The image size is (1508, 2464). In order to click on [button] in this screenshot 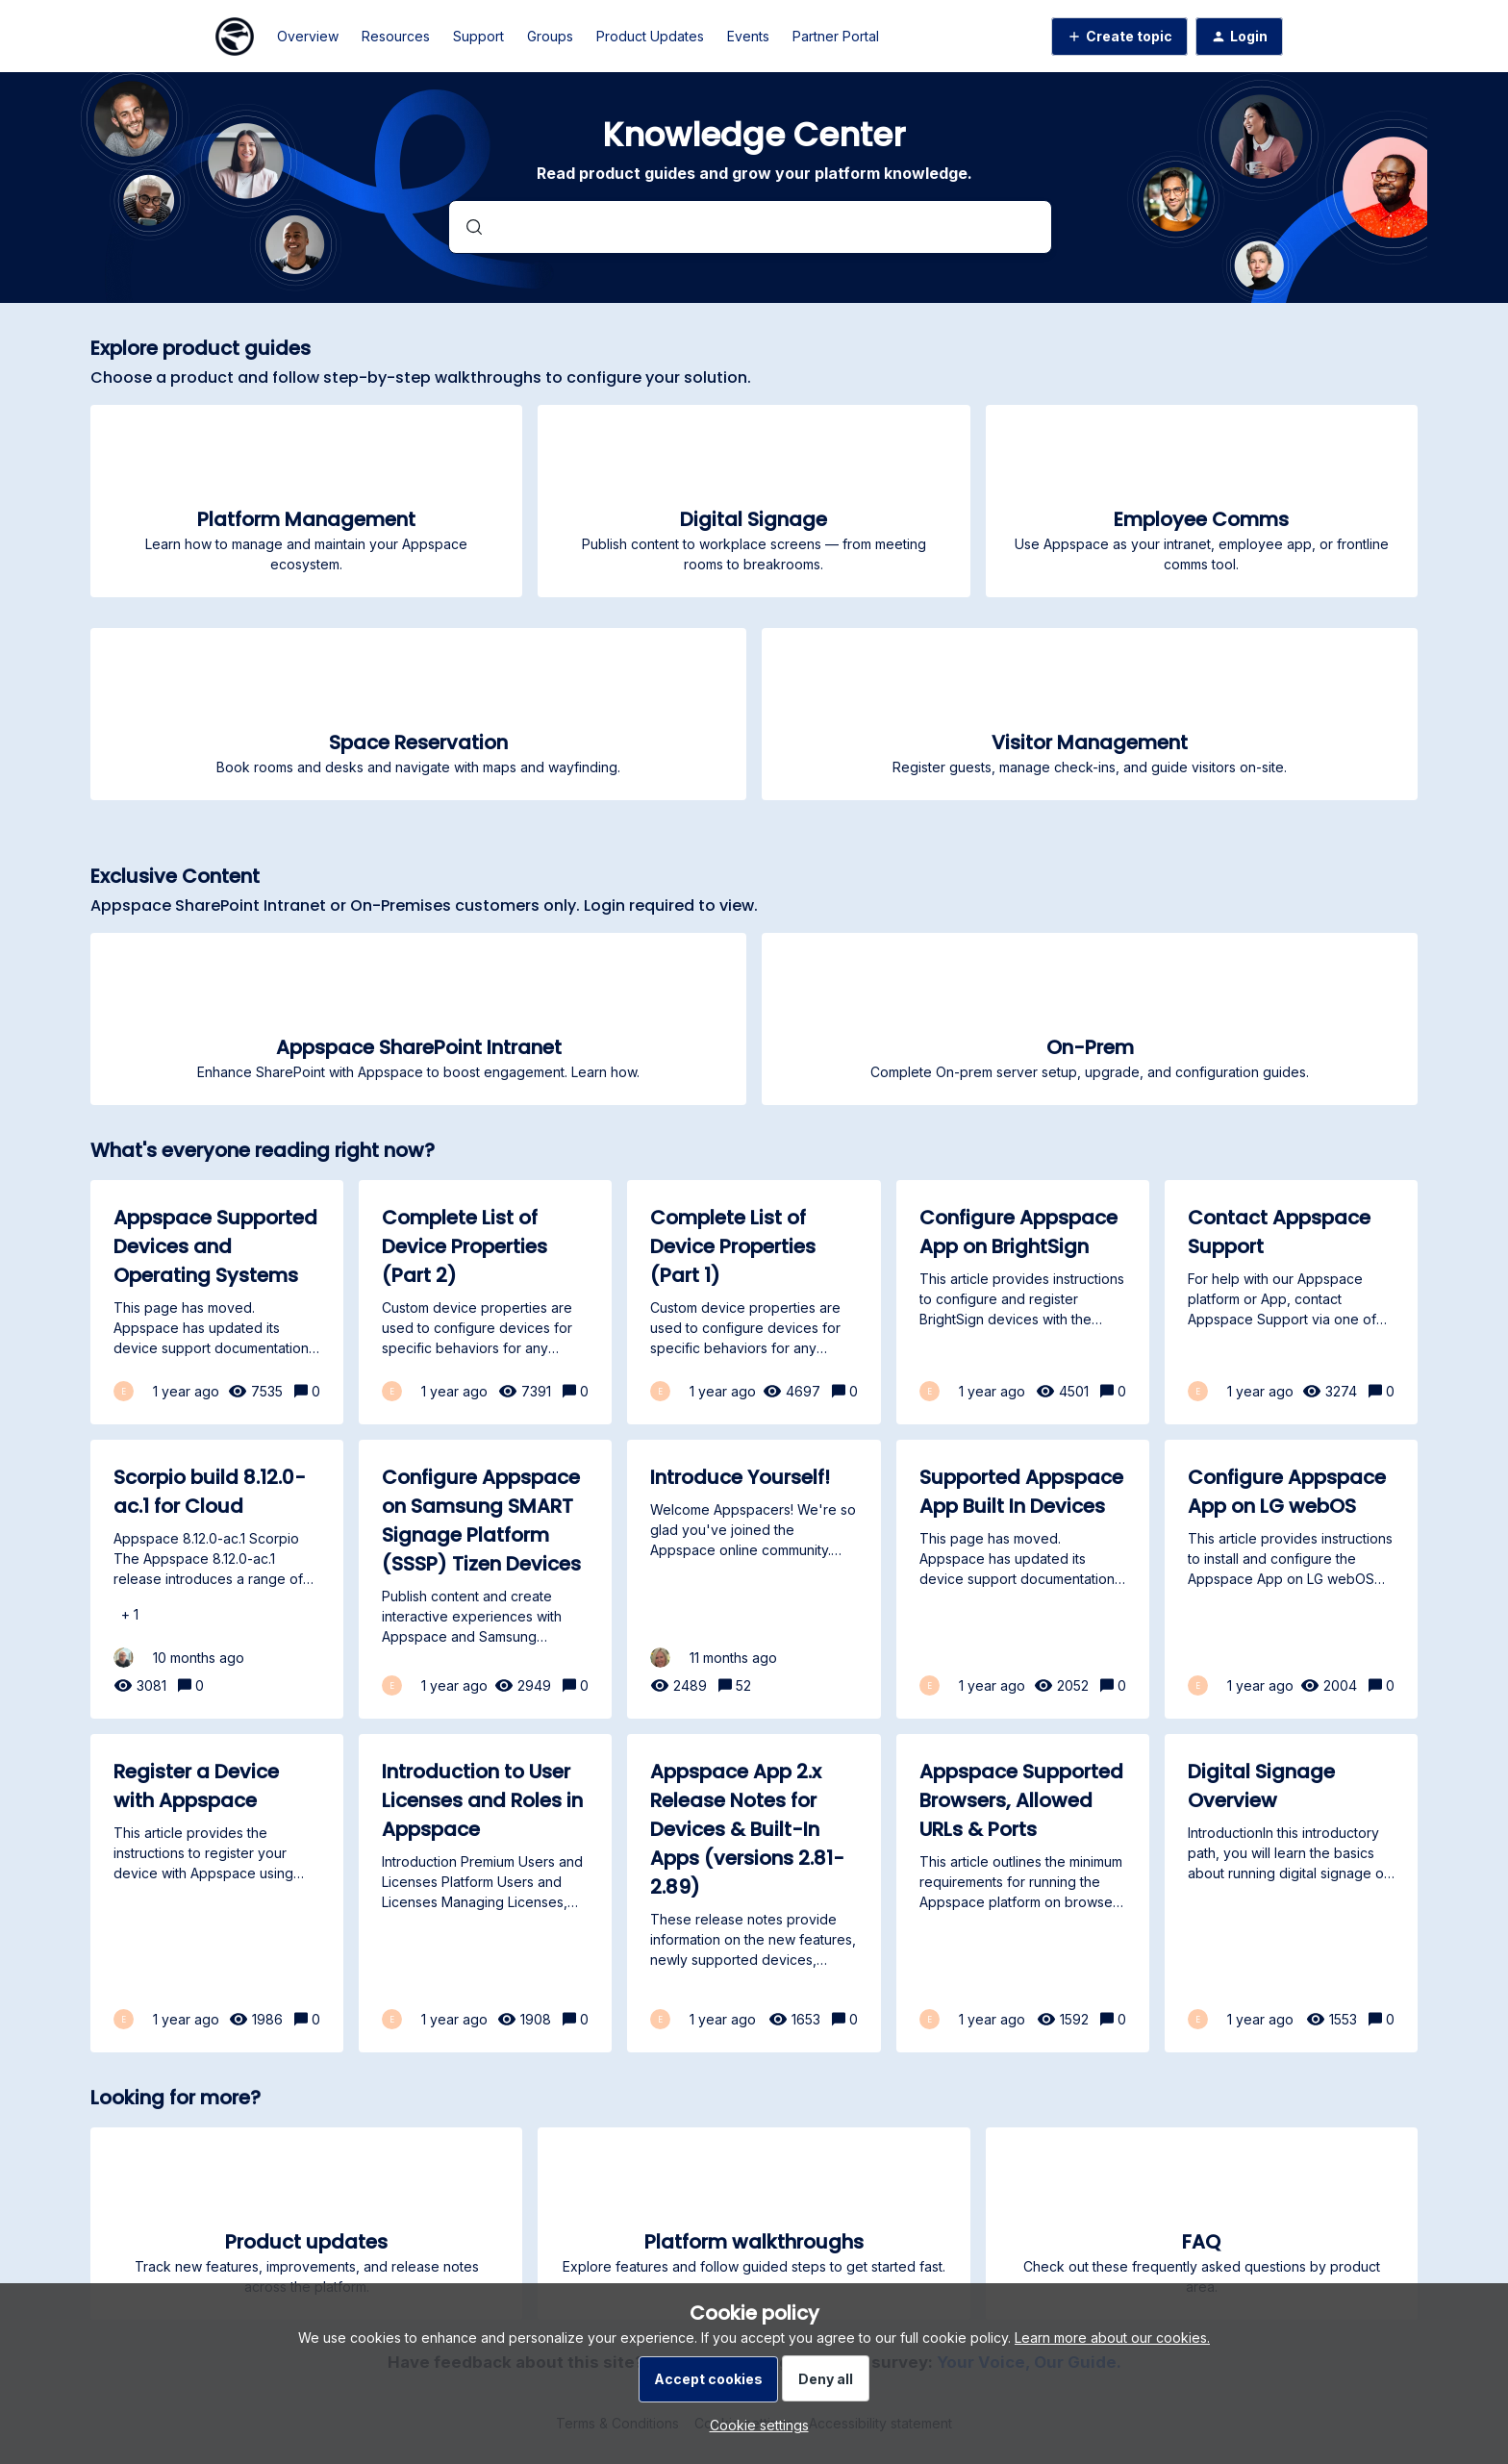, I will do `click(754, 2425)`.